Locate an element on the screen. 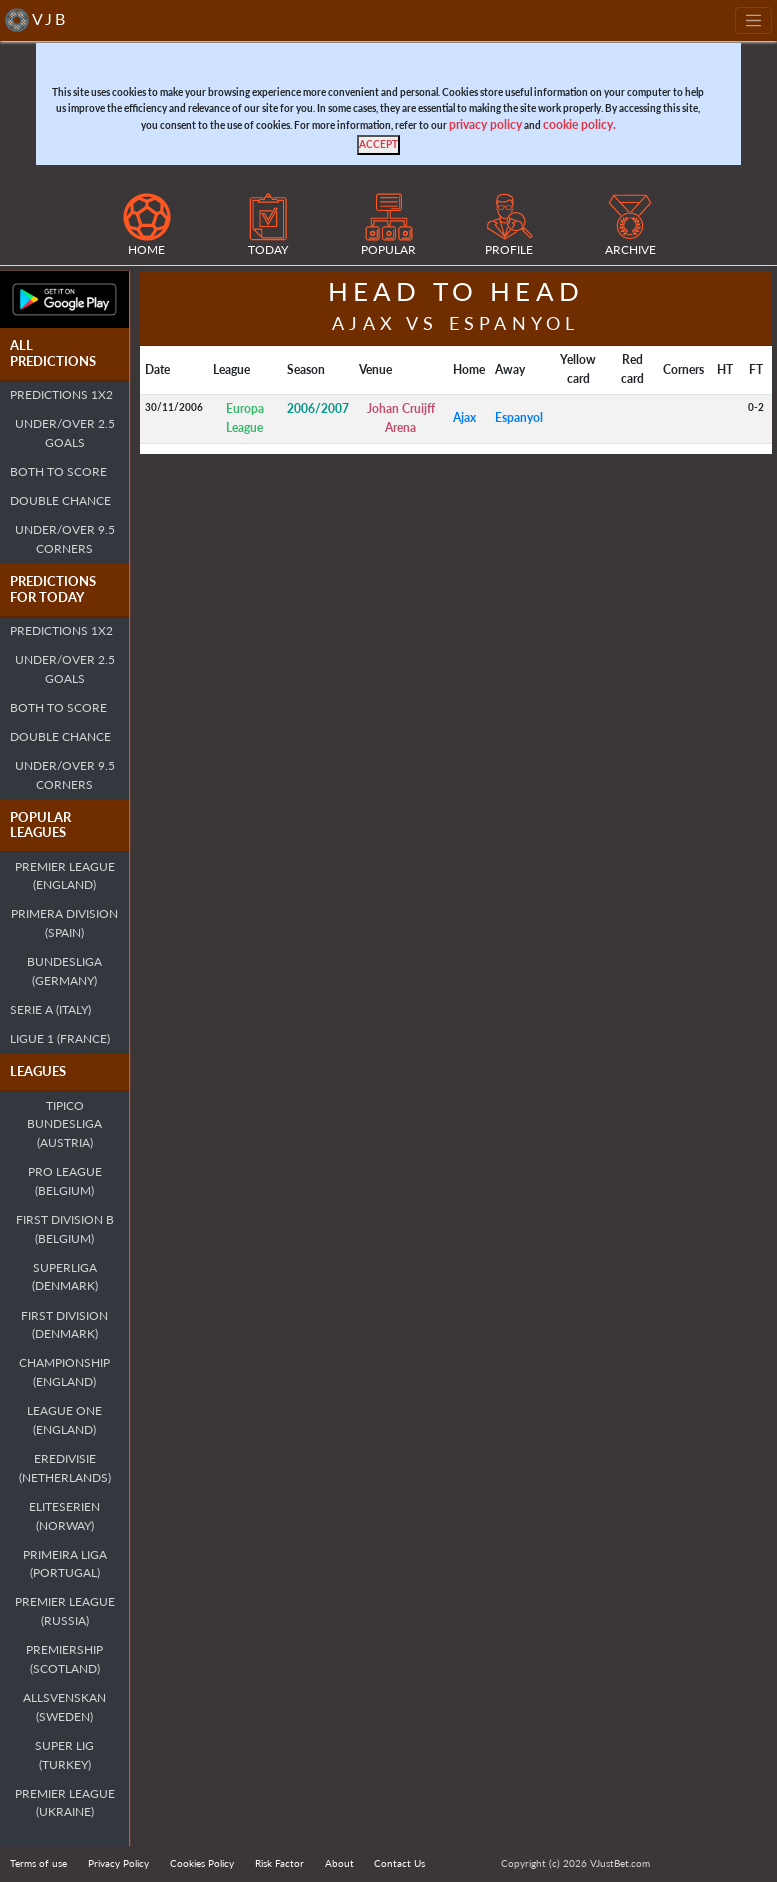 The height and width of the screenshot is (1882, 777). Risk Factor is located at coordinates (279, 1863).